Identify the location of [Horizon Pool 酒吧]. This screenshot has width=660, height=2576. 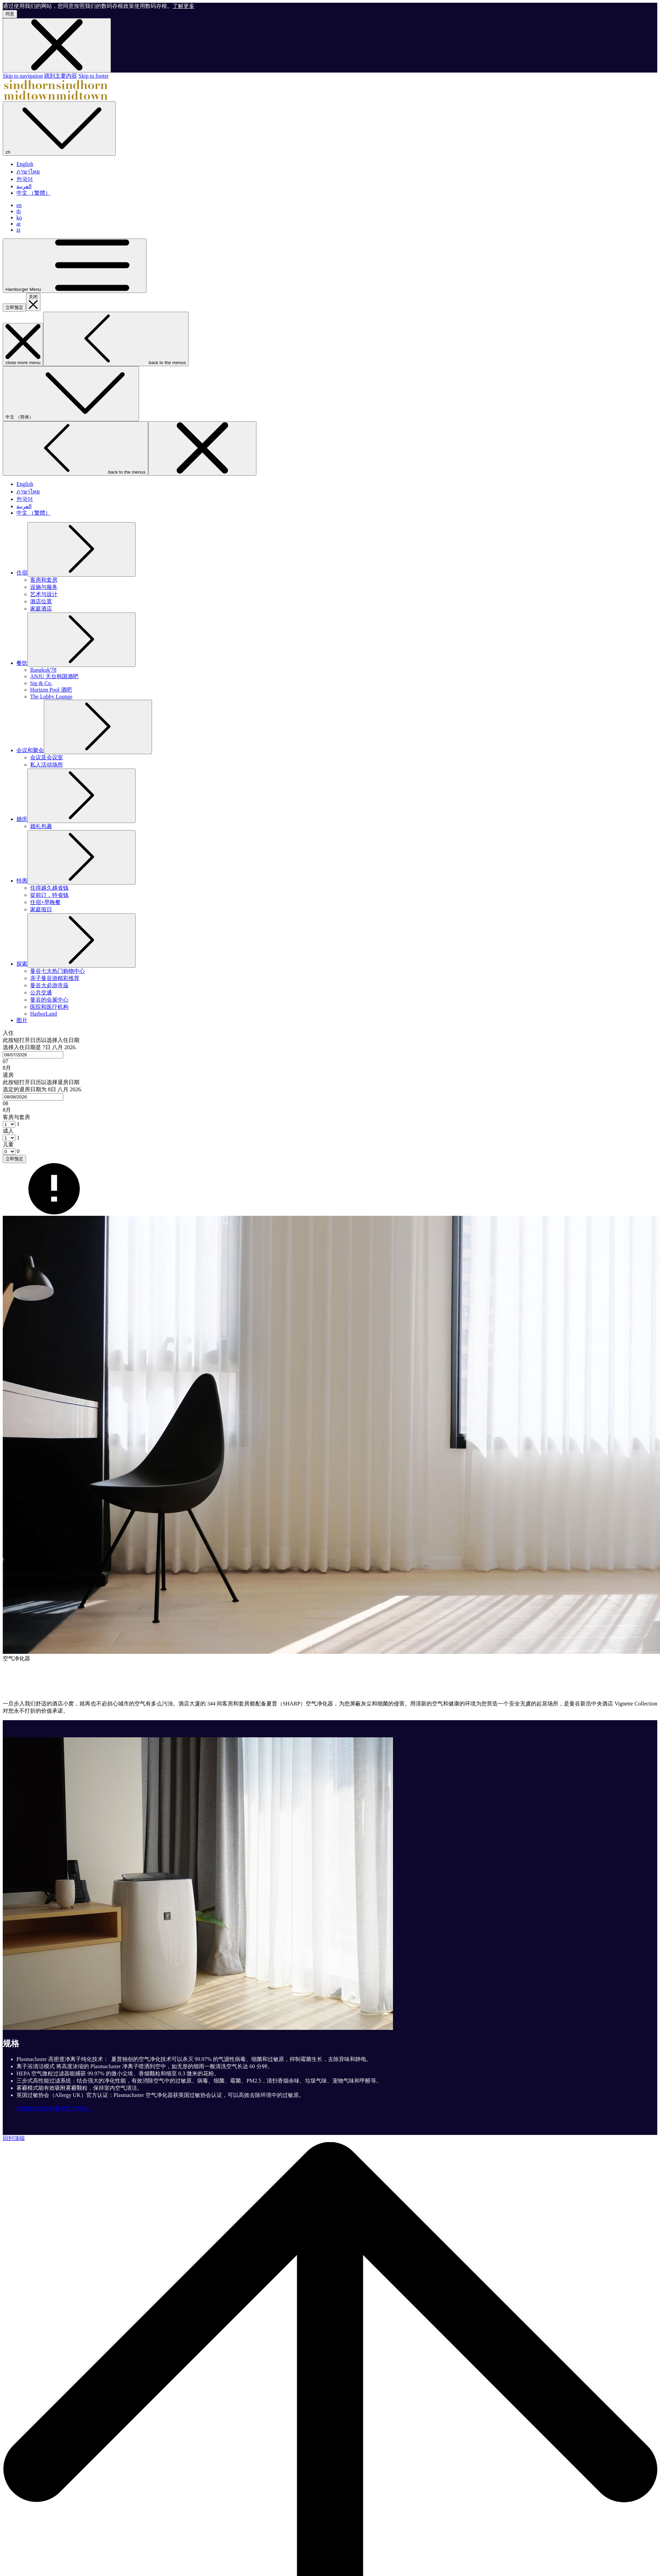
(51, 690).